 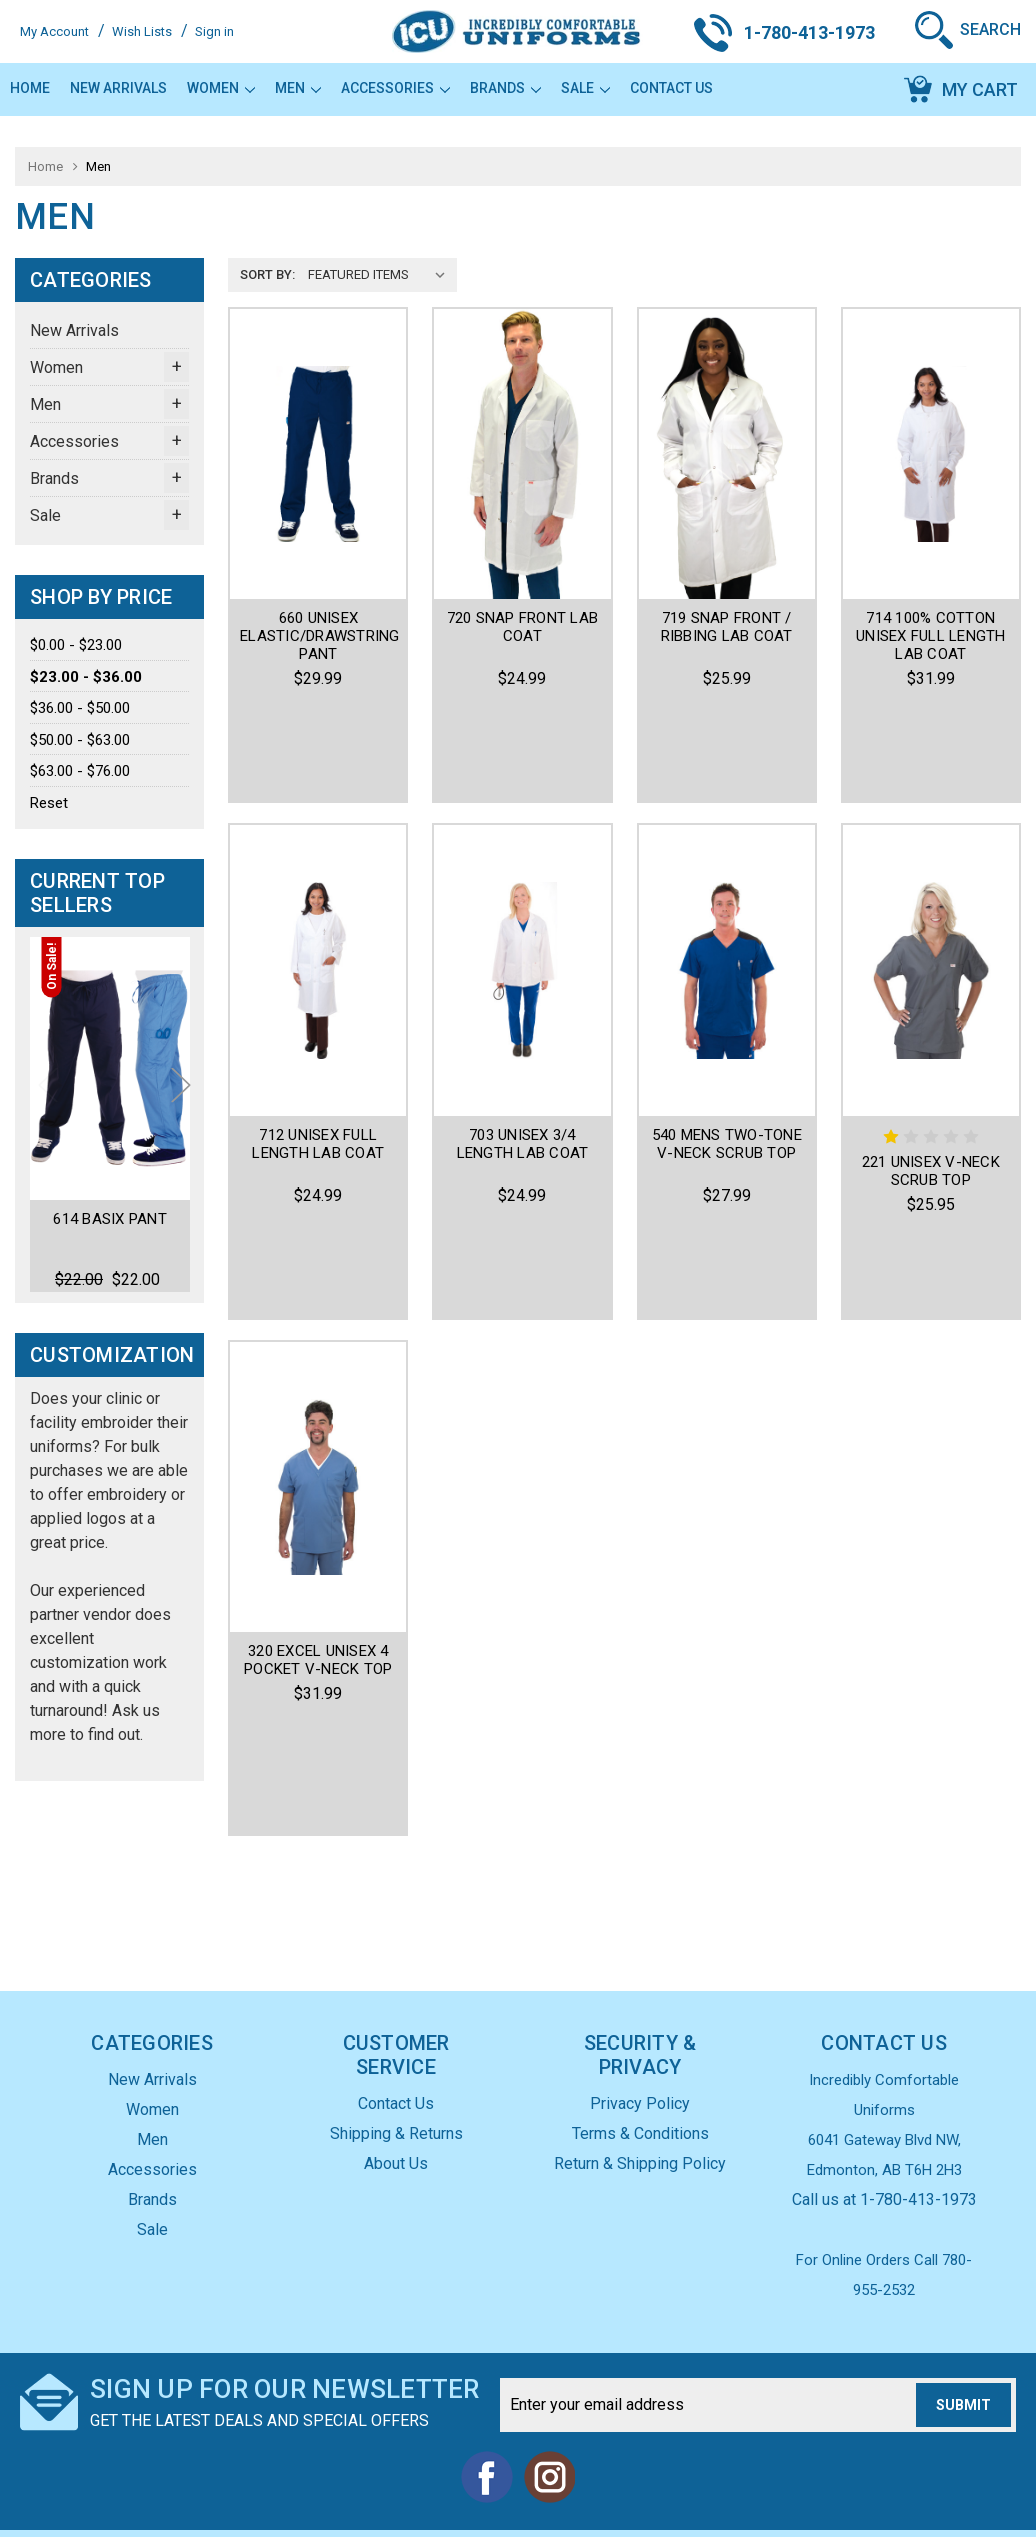 I want to click on About Us, so click(x=396, y=2124).